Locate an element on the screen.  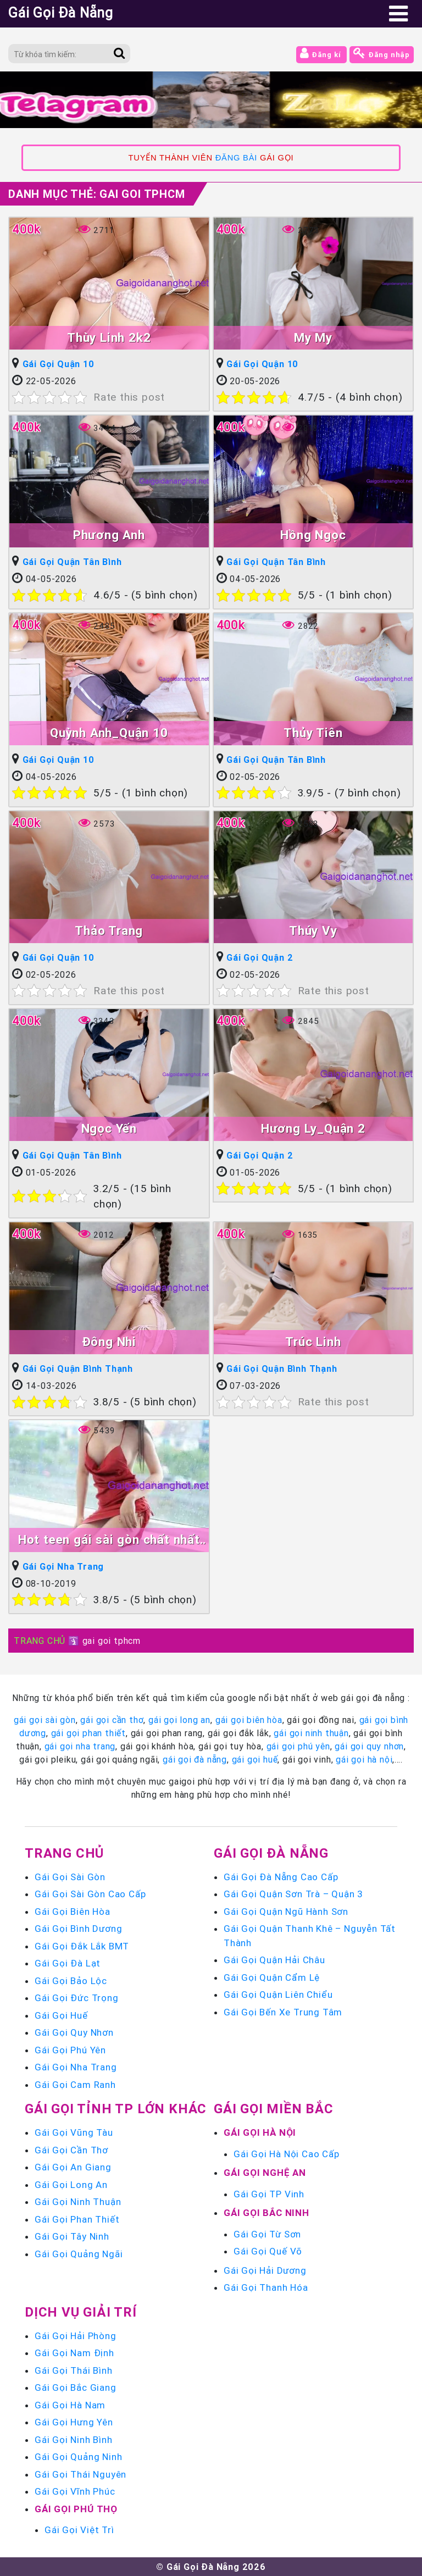
gái gọi nha trang is located at coordinates (80, 1746).